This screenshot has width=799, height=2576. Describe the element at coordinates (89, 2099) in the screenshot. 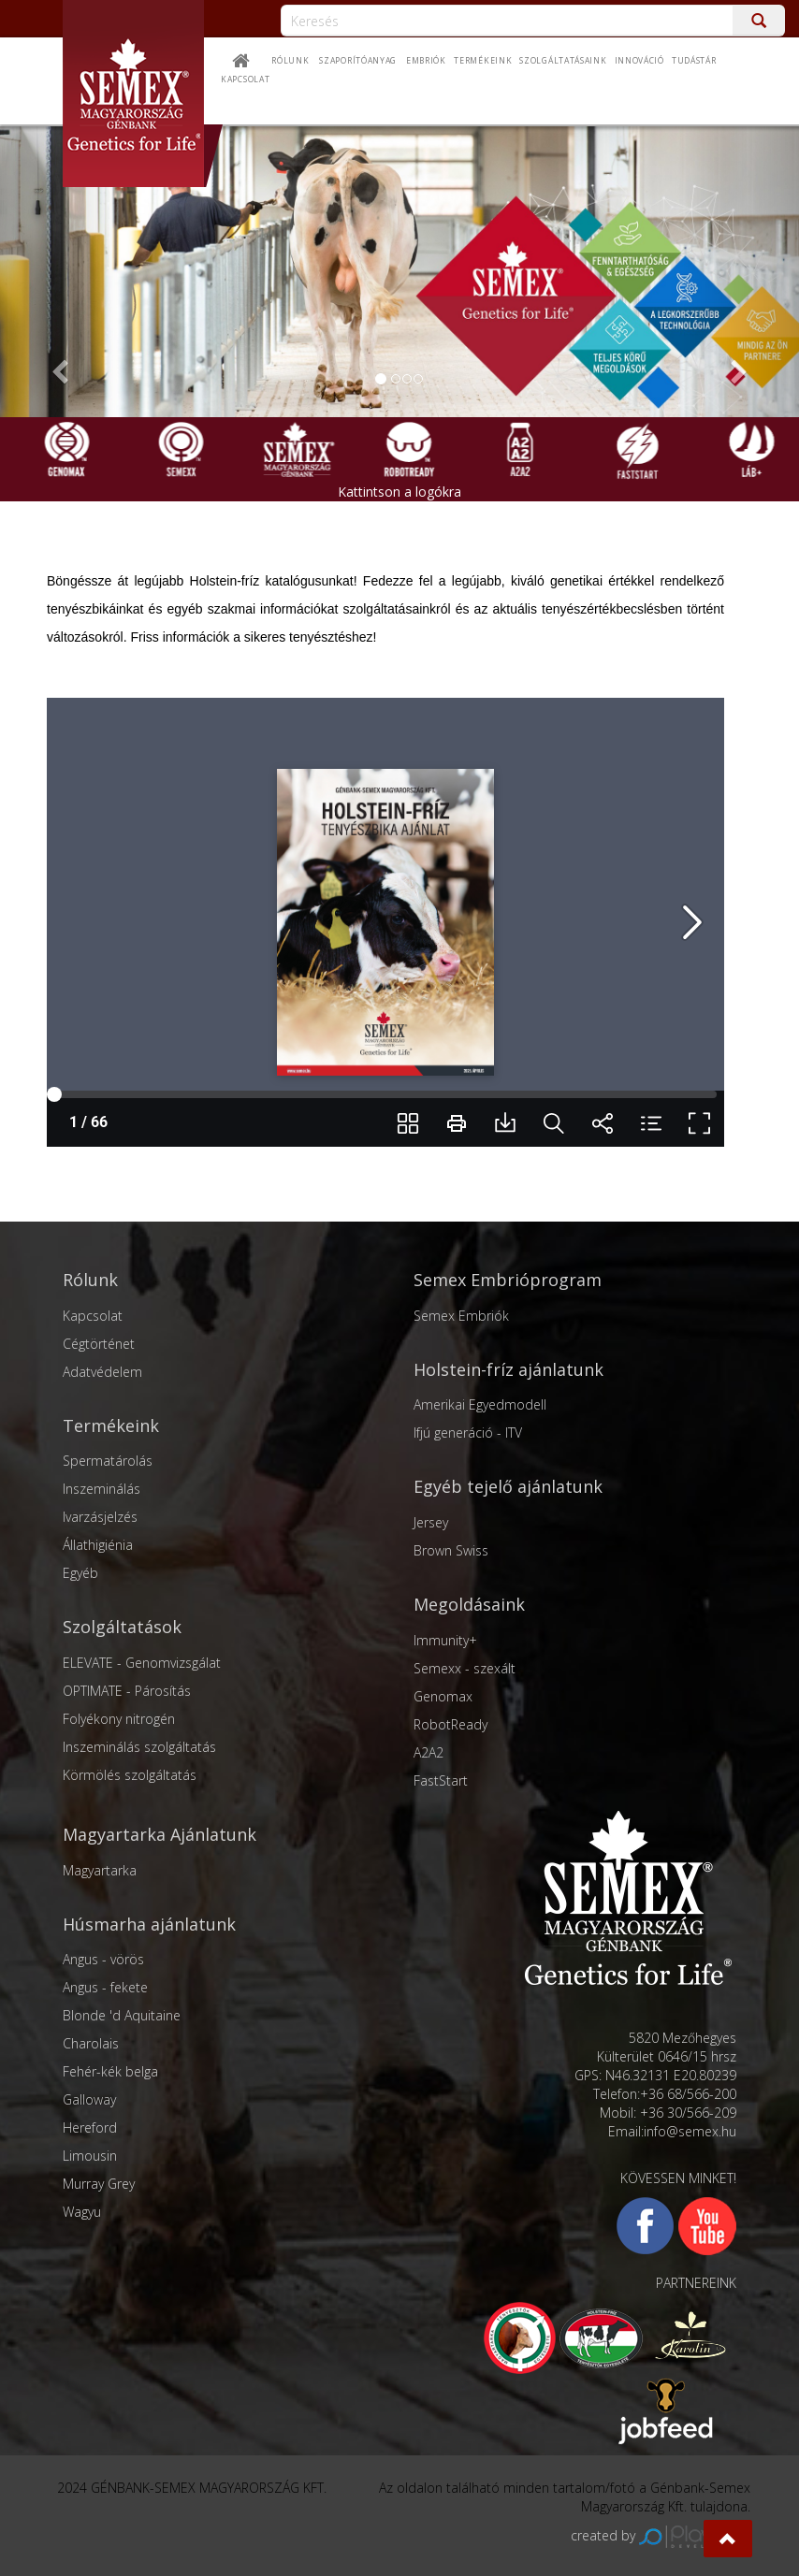

I see `Galloway` at that location.